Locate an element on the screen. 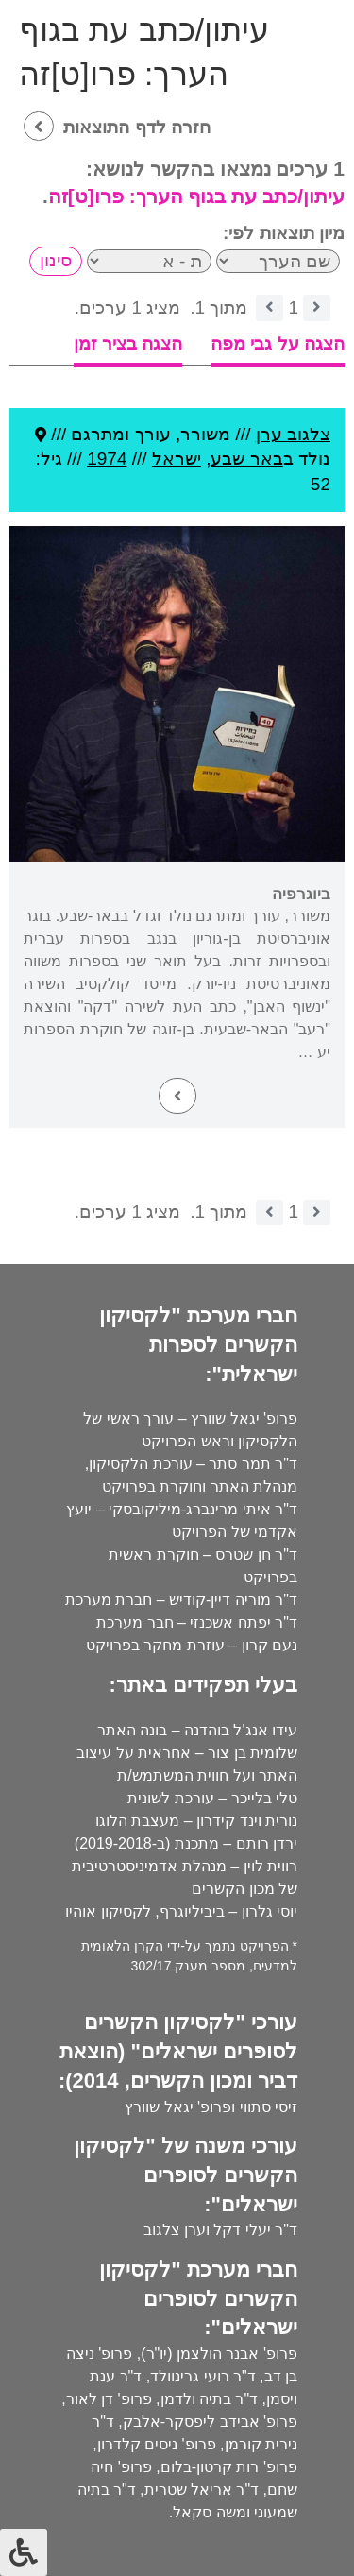  מיון תוצאות לפי: is located at coordinates (284, 233).